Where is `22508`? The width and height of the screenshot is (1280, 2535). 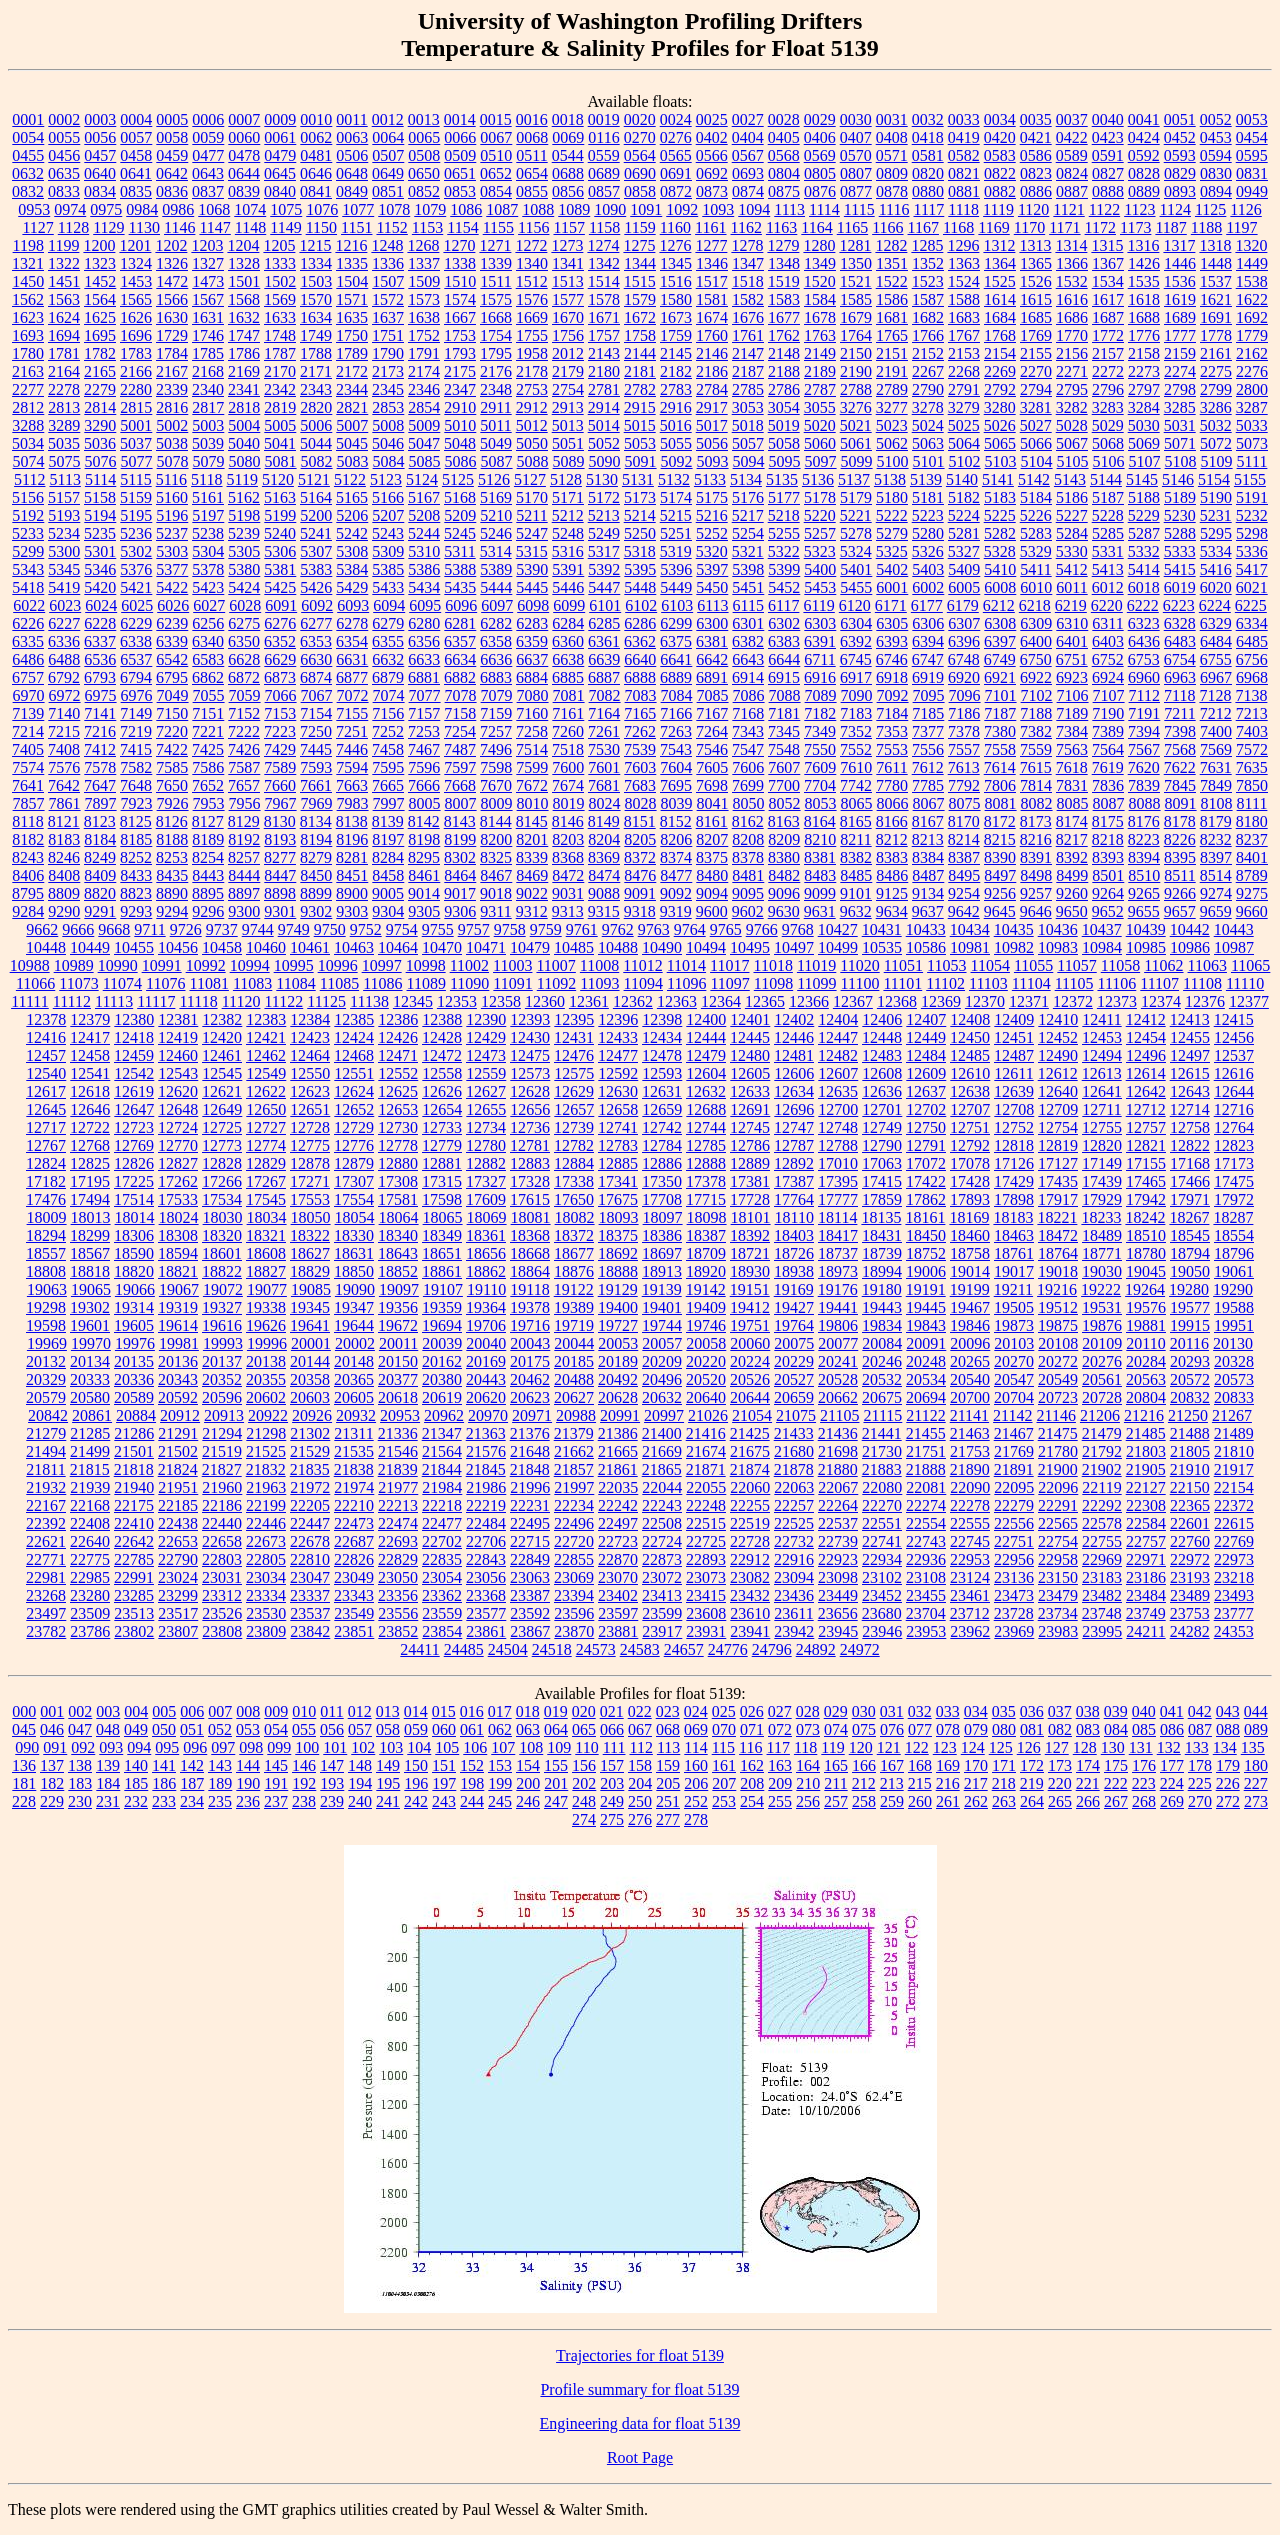
22508 is located at coordinates (662, 1523).